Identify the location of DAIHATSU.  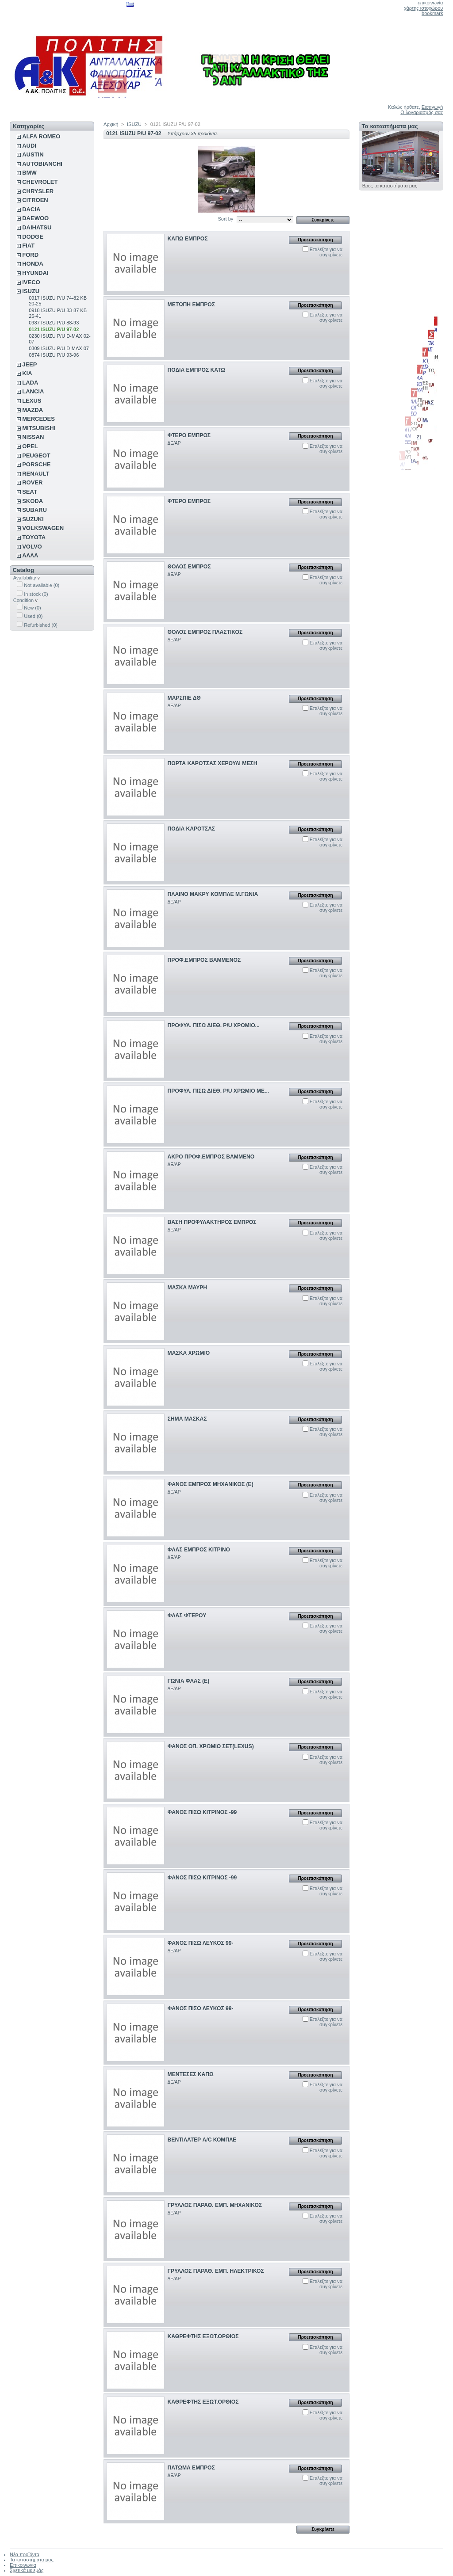
(36, 227).